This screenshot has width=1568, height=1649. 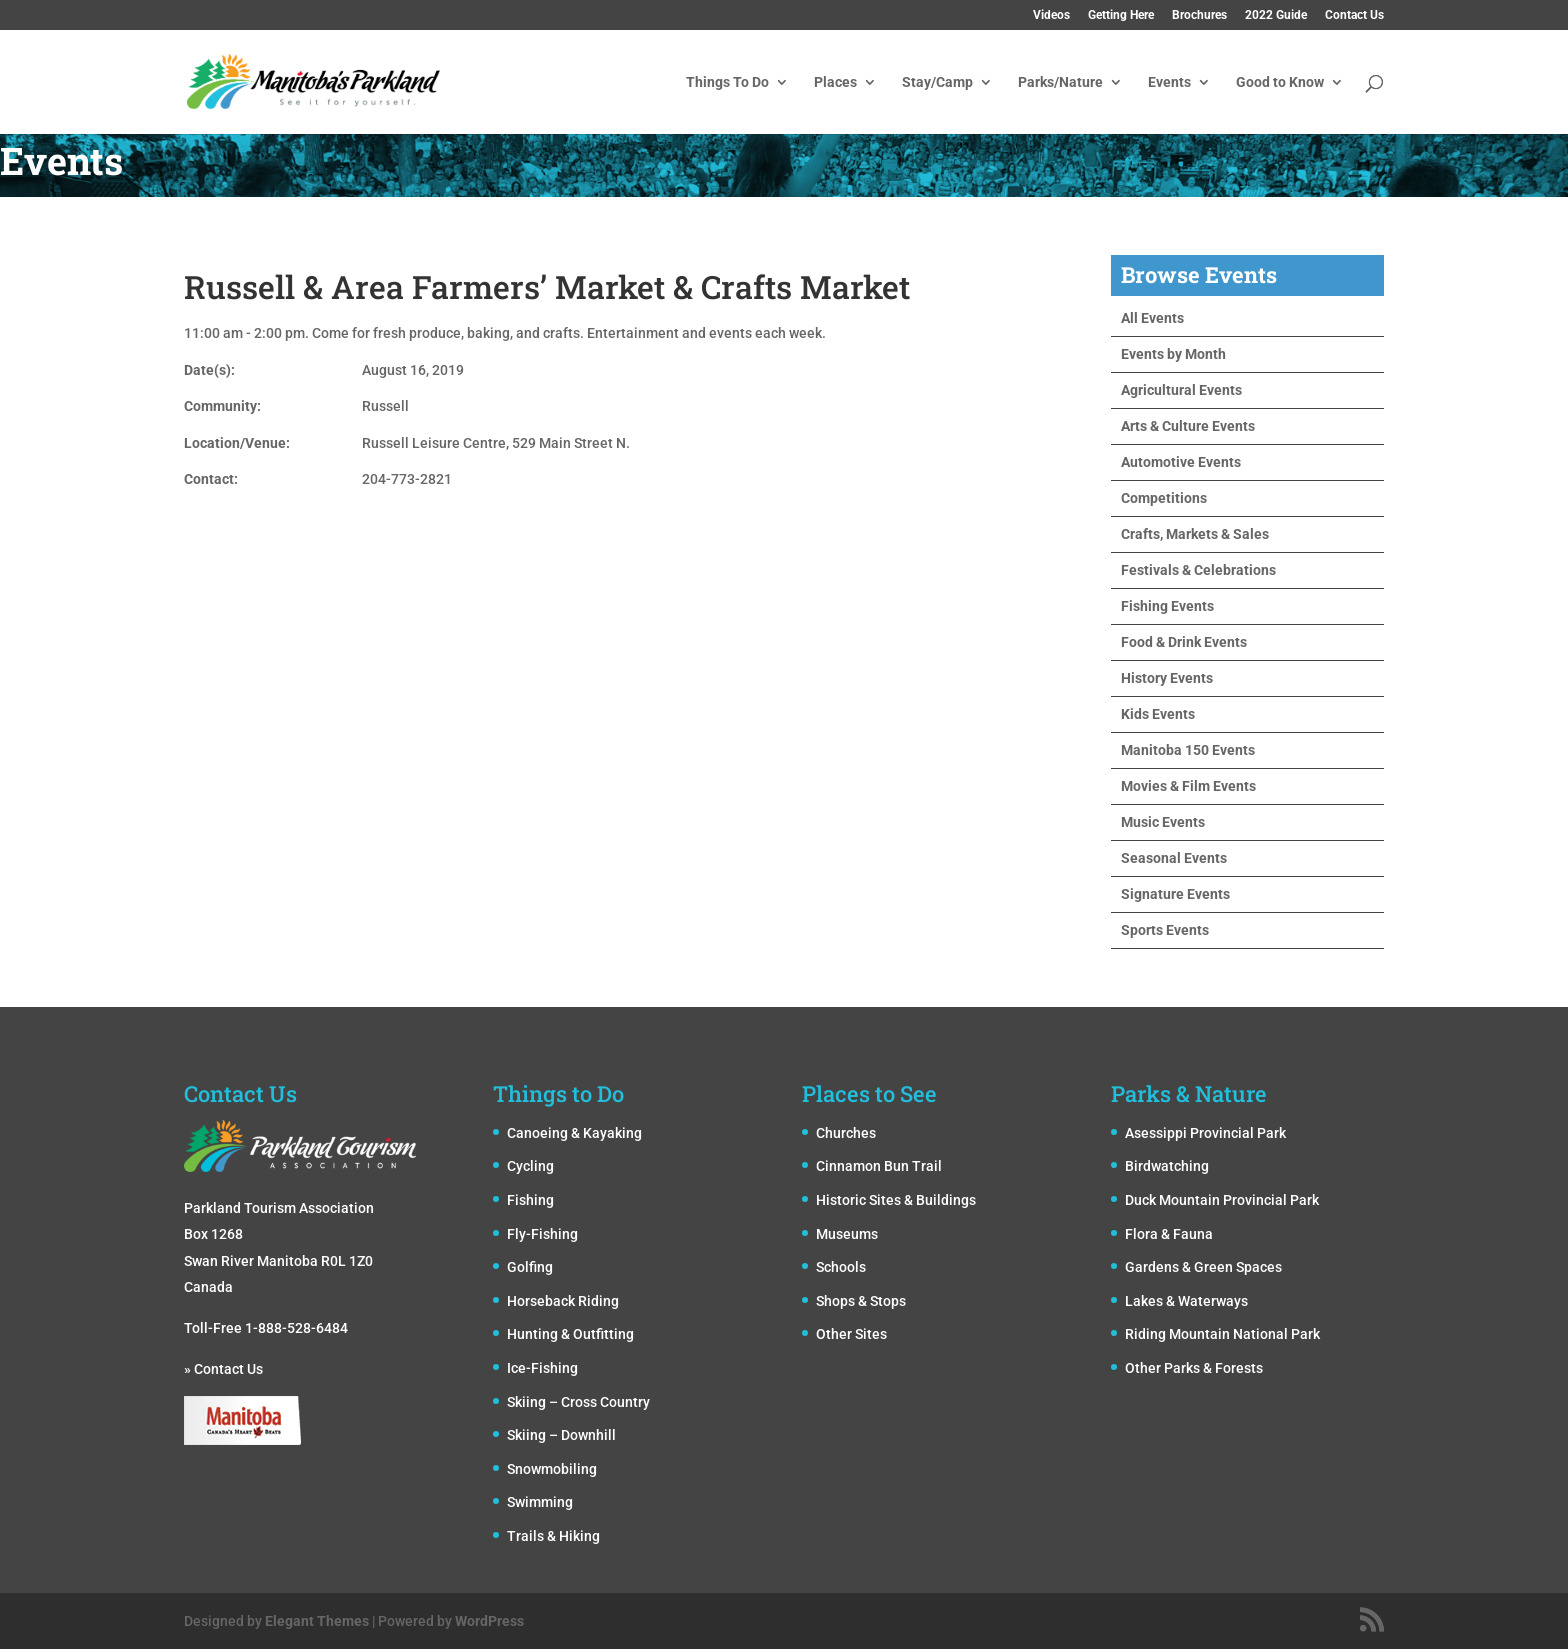 What do you see at coordinates (542, 1234) in the screenshot?
I see `Fly-Fishing` at bounding box center [542, 1234].